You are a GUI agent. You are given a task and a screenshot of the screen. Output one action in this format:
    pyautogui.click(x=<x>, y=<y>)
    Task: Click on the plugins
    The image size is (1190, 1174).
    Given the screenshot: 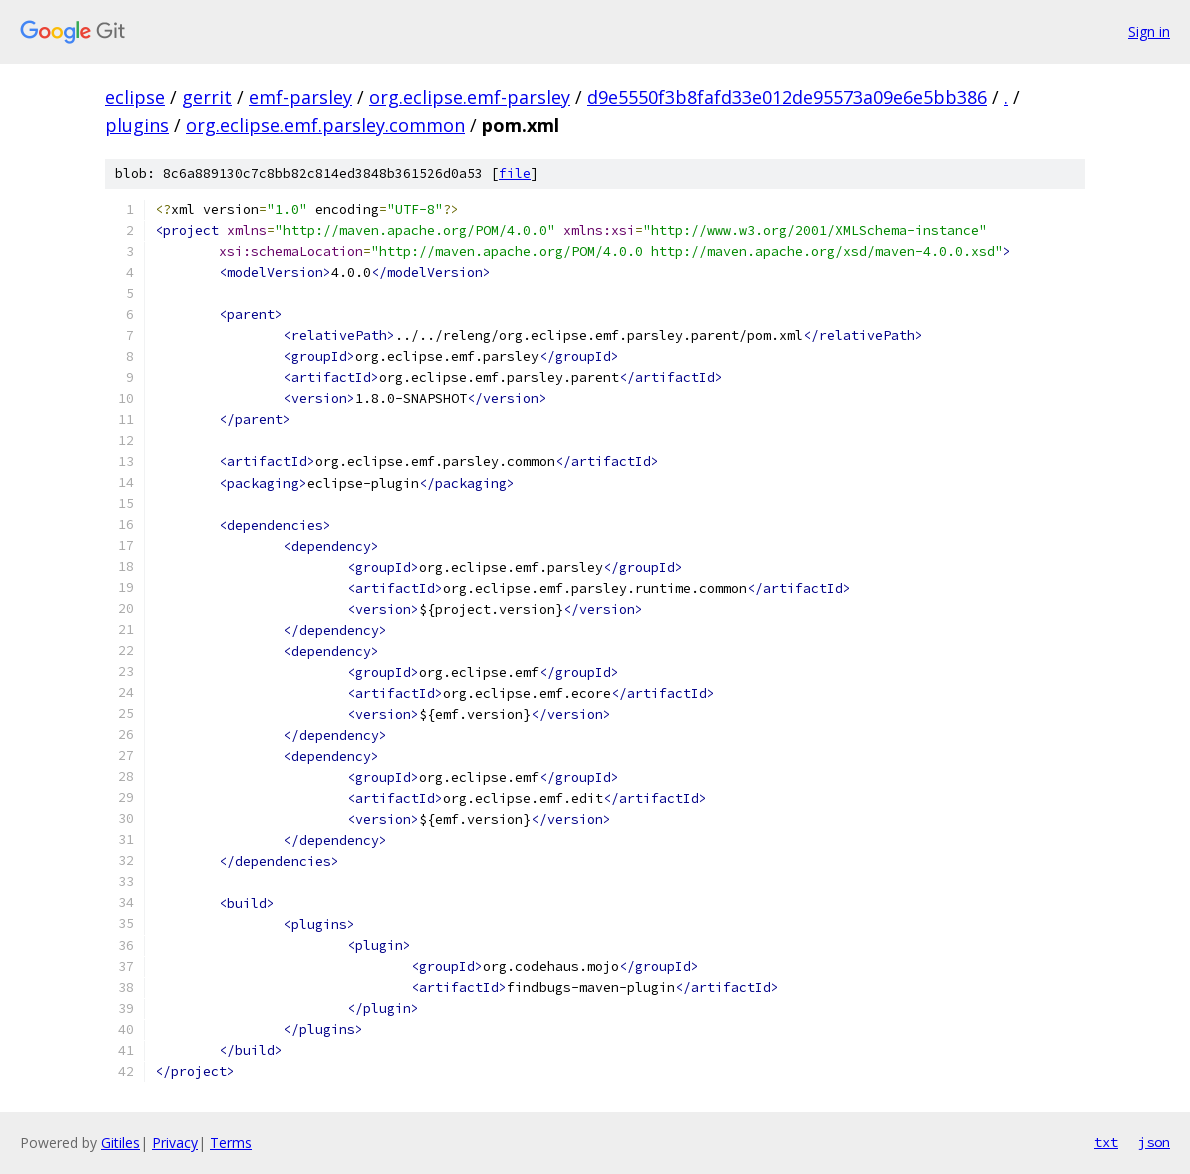 What is the action you would take?
    pyautogui.click(x=137, y=125)
    